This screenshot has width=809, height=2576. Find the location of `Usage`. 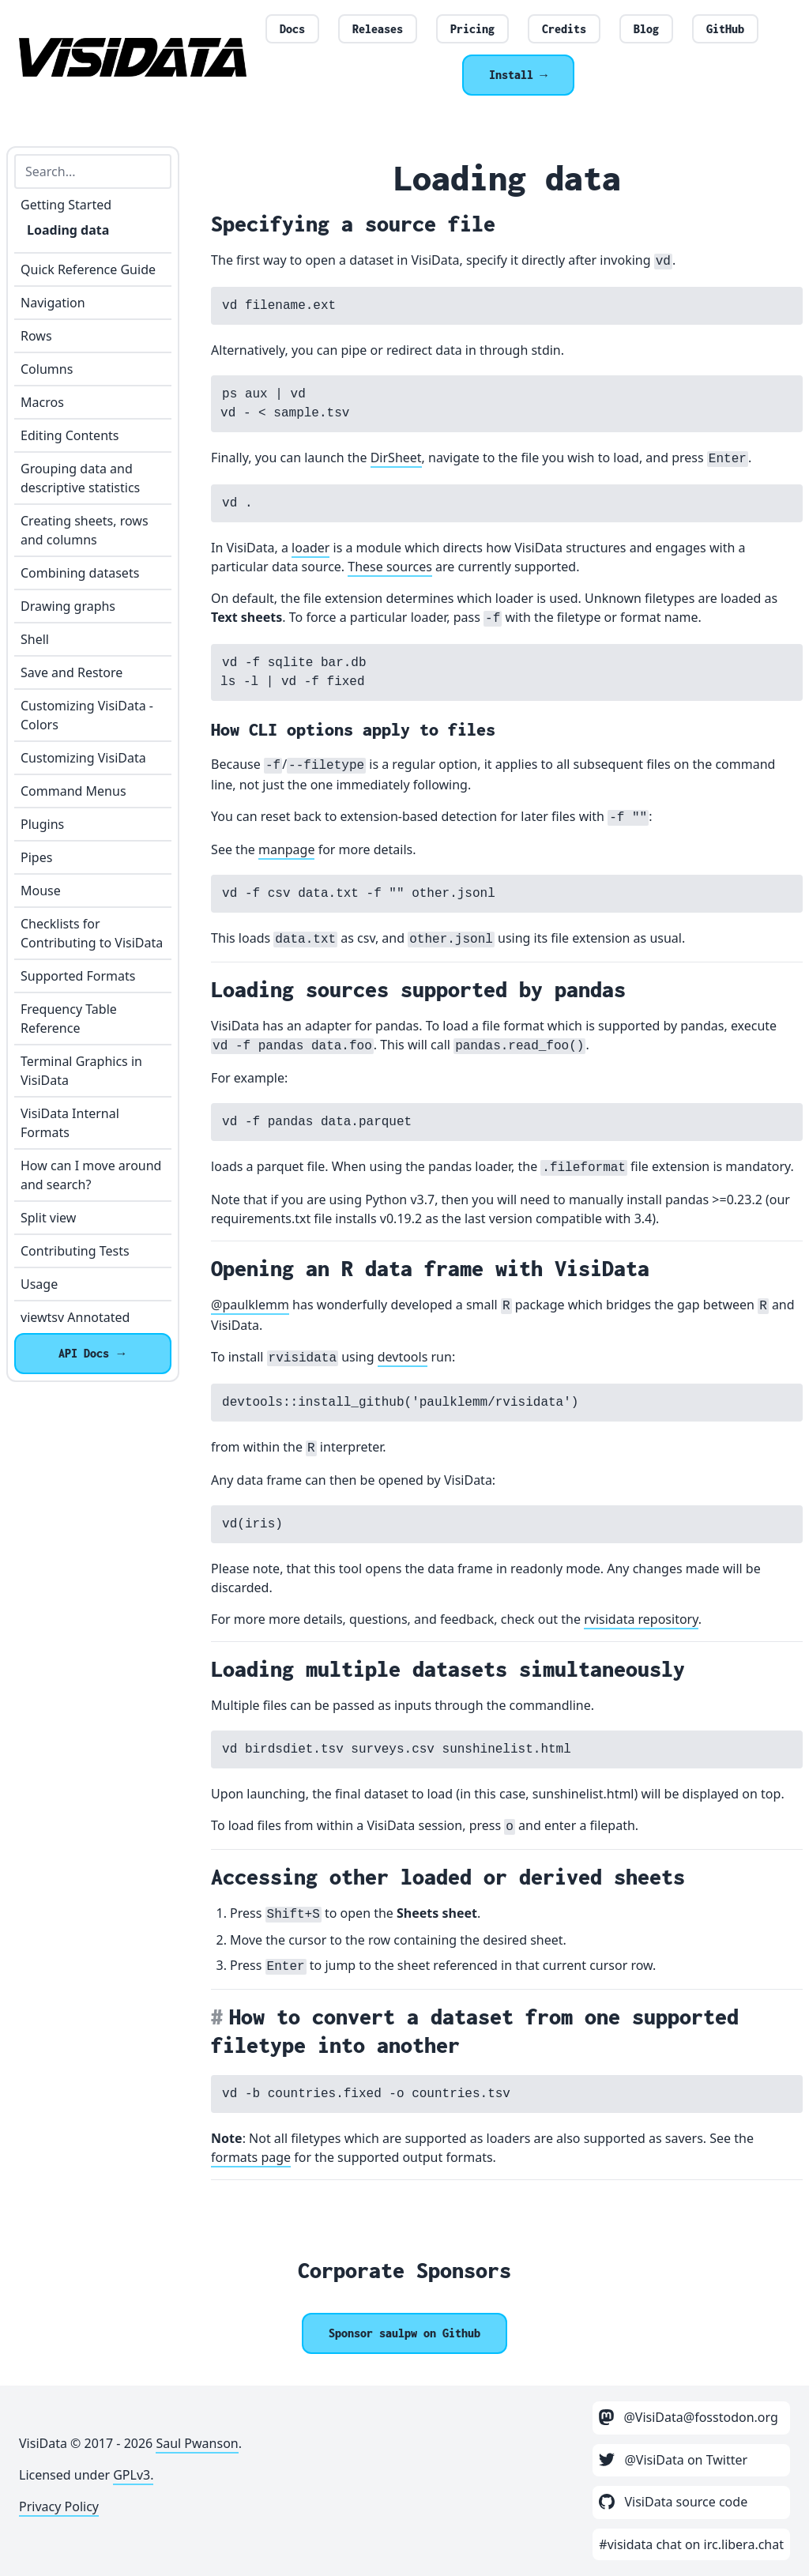

Usage is located at coordinates (39, 1284).